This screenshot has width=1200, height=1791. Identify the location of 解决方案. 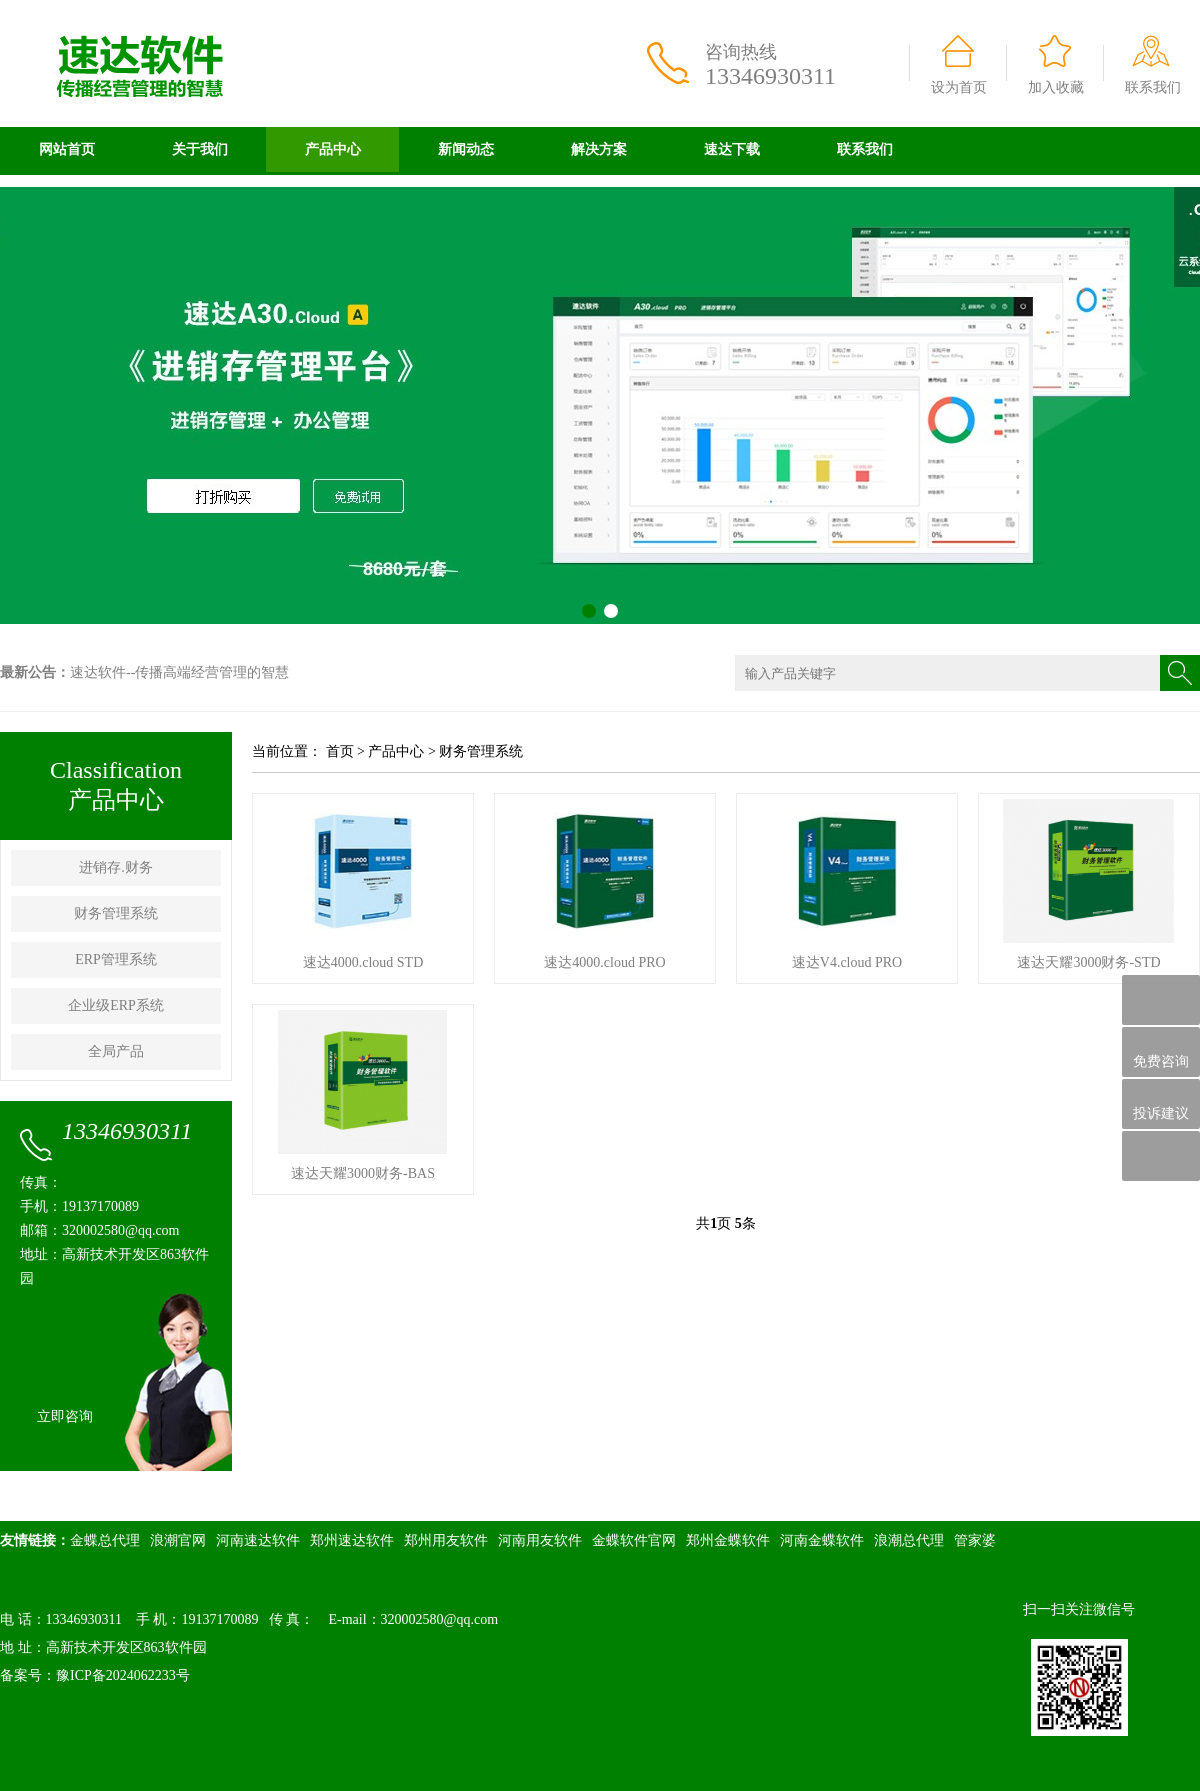
(599, 149).